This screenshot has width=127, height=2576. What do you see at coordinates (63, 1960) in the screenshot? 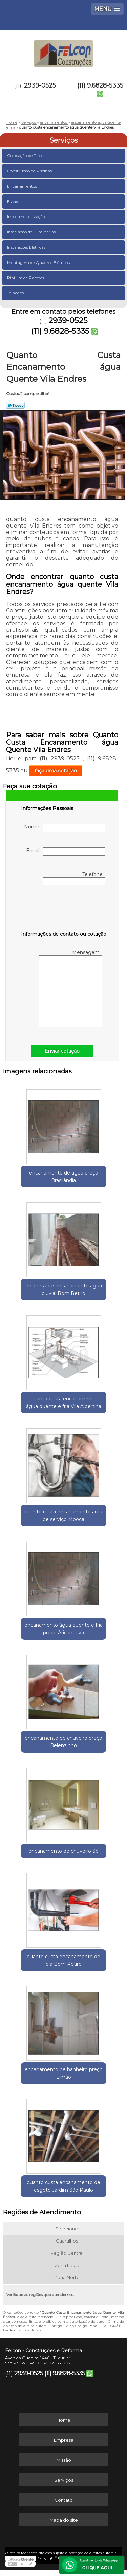
I see `quanto custa encanamento de pia Bom Retiro` at bounding box center [63, 1960].